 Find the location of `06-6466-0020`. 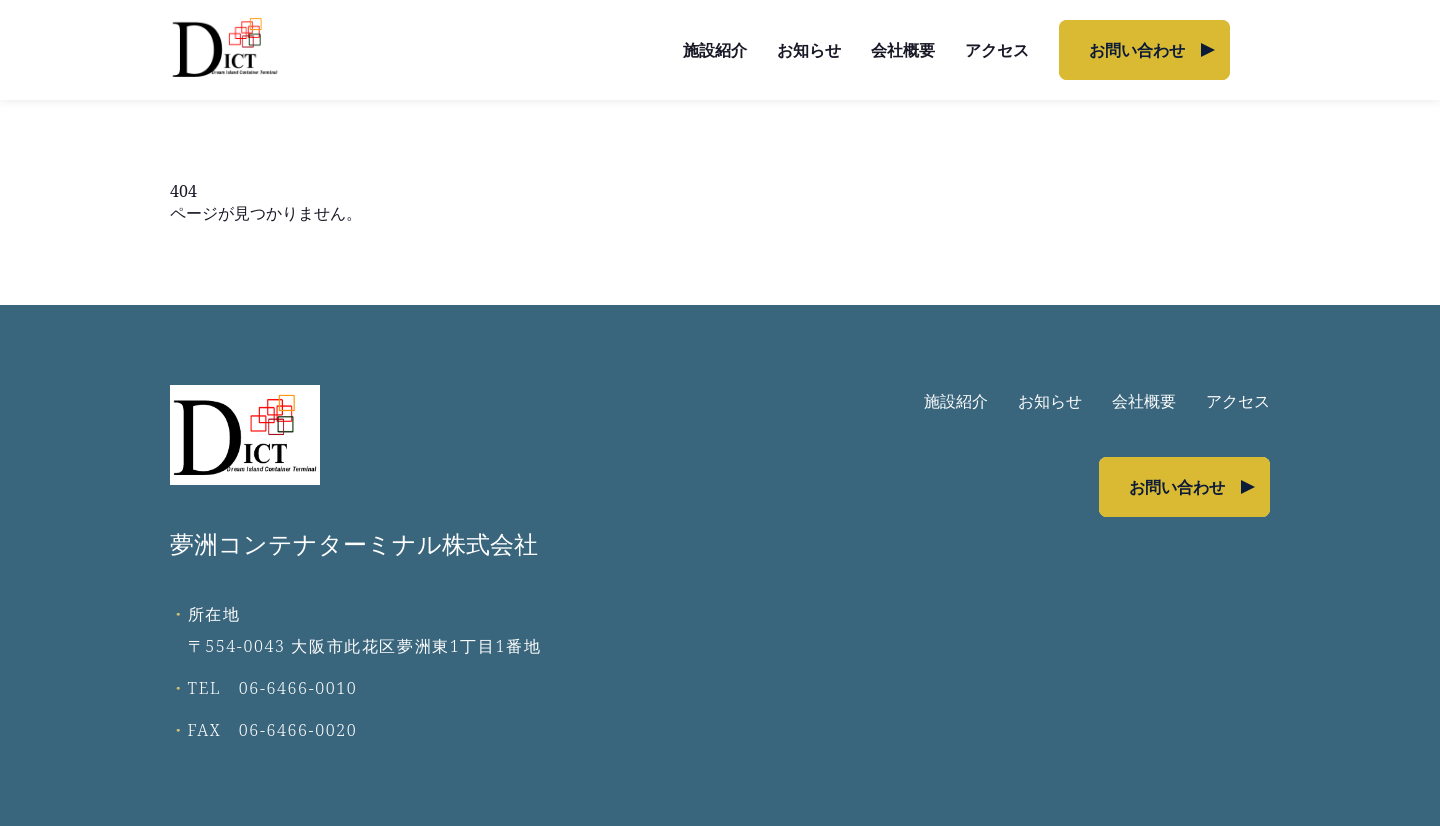

06-6466-0020 is located at coordinates (298, 730).